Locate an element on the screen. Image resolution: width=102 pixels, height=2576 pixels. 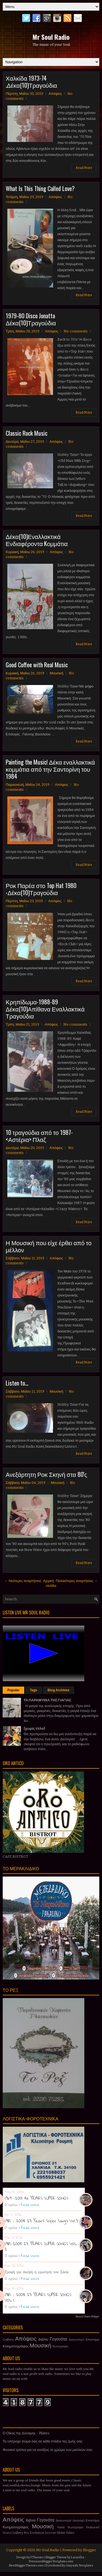
Κινηματογράφος is located at coordinates (16, 2346).